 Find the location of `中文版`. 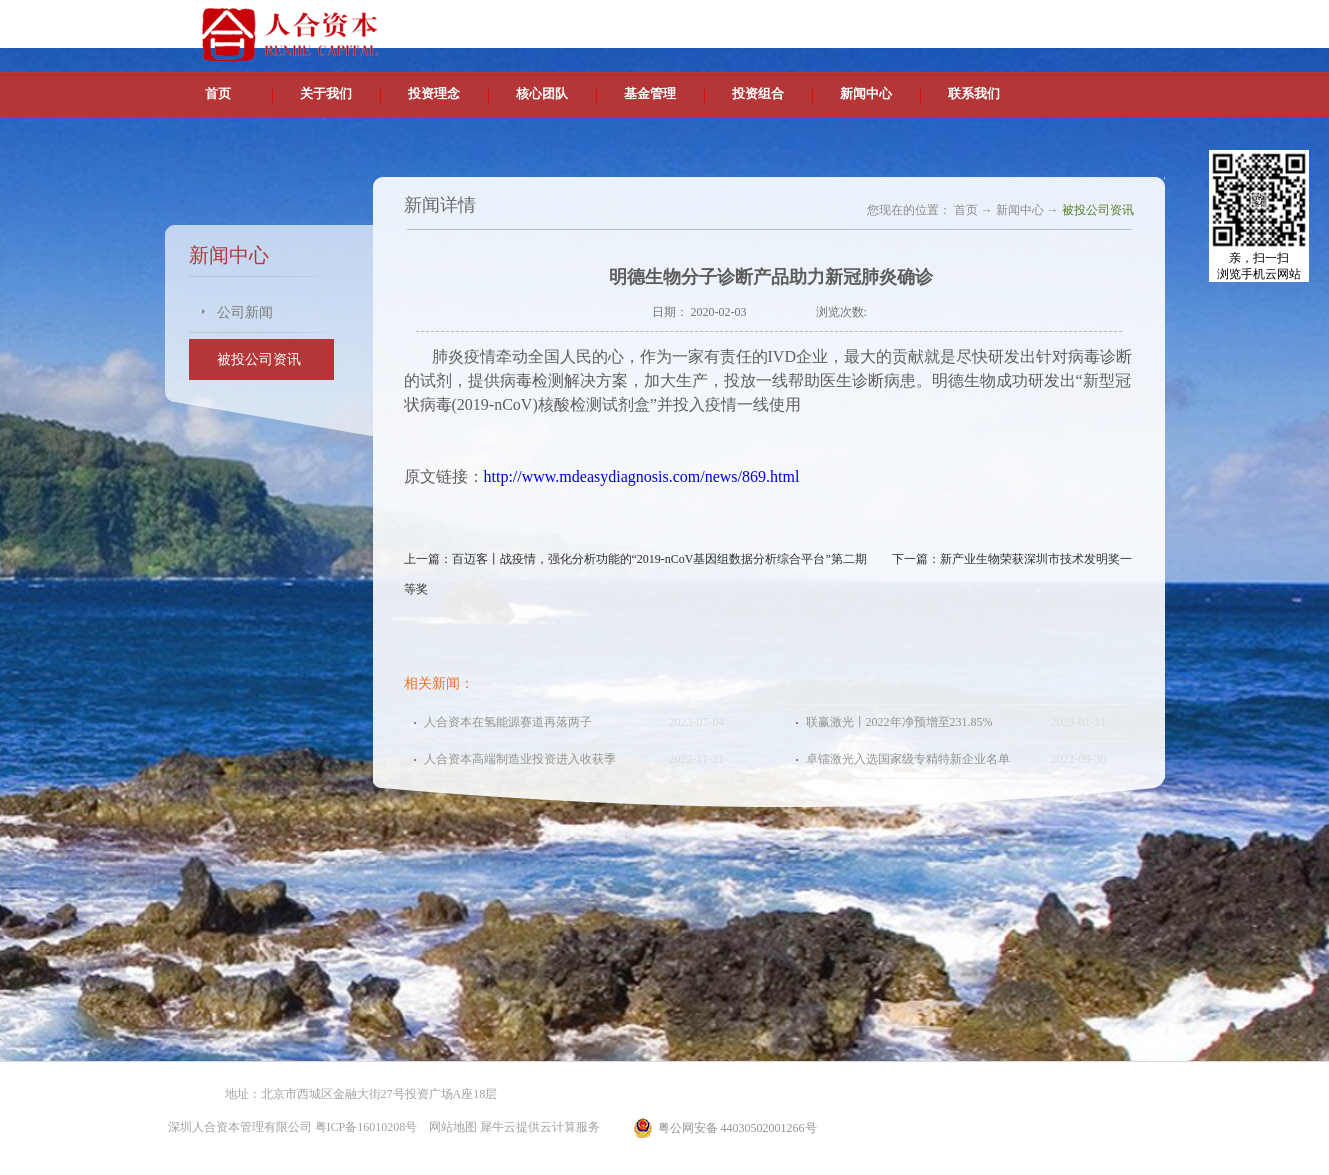

中文版 is located at coordinates (974, 20).